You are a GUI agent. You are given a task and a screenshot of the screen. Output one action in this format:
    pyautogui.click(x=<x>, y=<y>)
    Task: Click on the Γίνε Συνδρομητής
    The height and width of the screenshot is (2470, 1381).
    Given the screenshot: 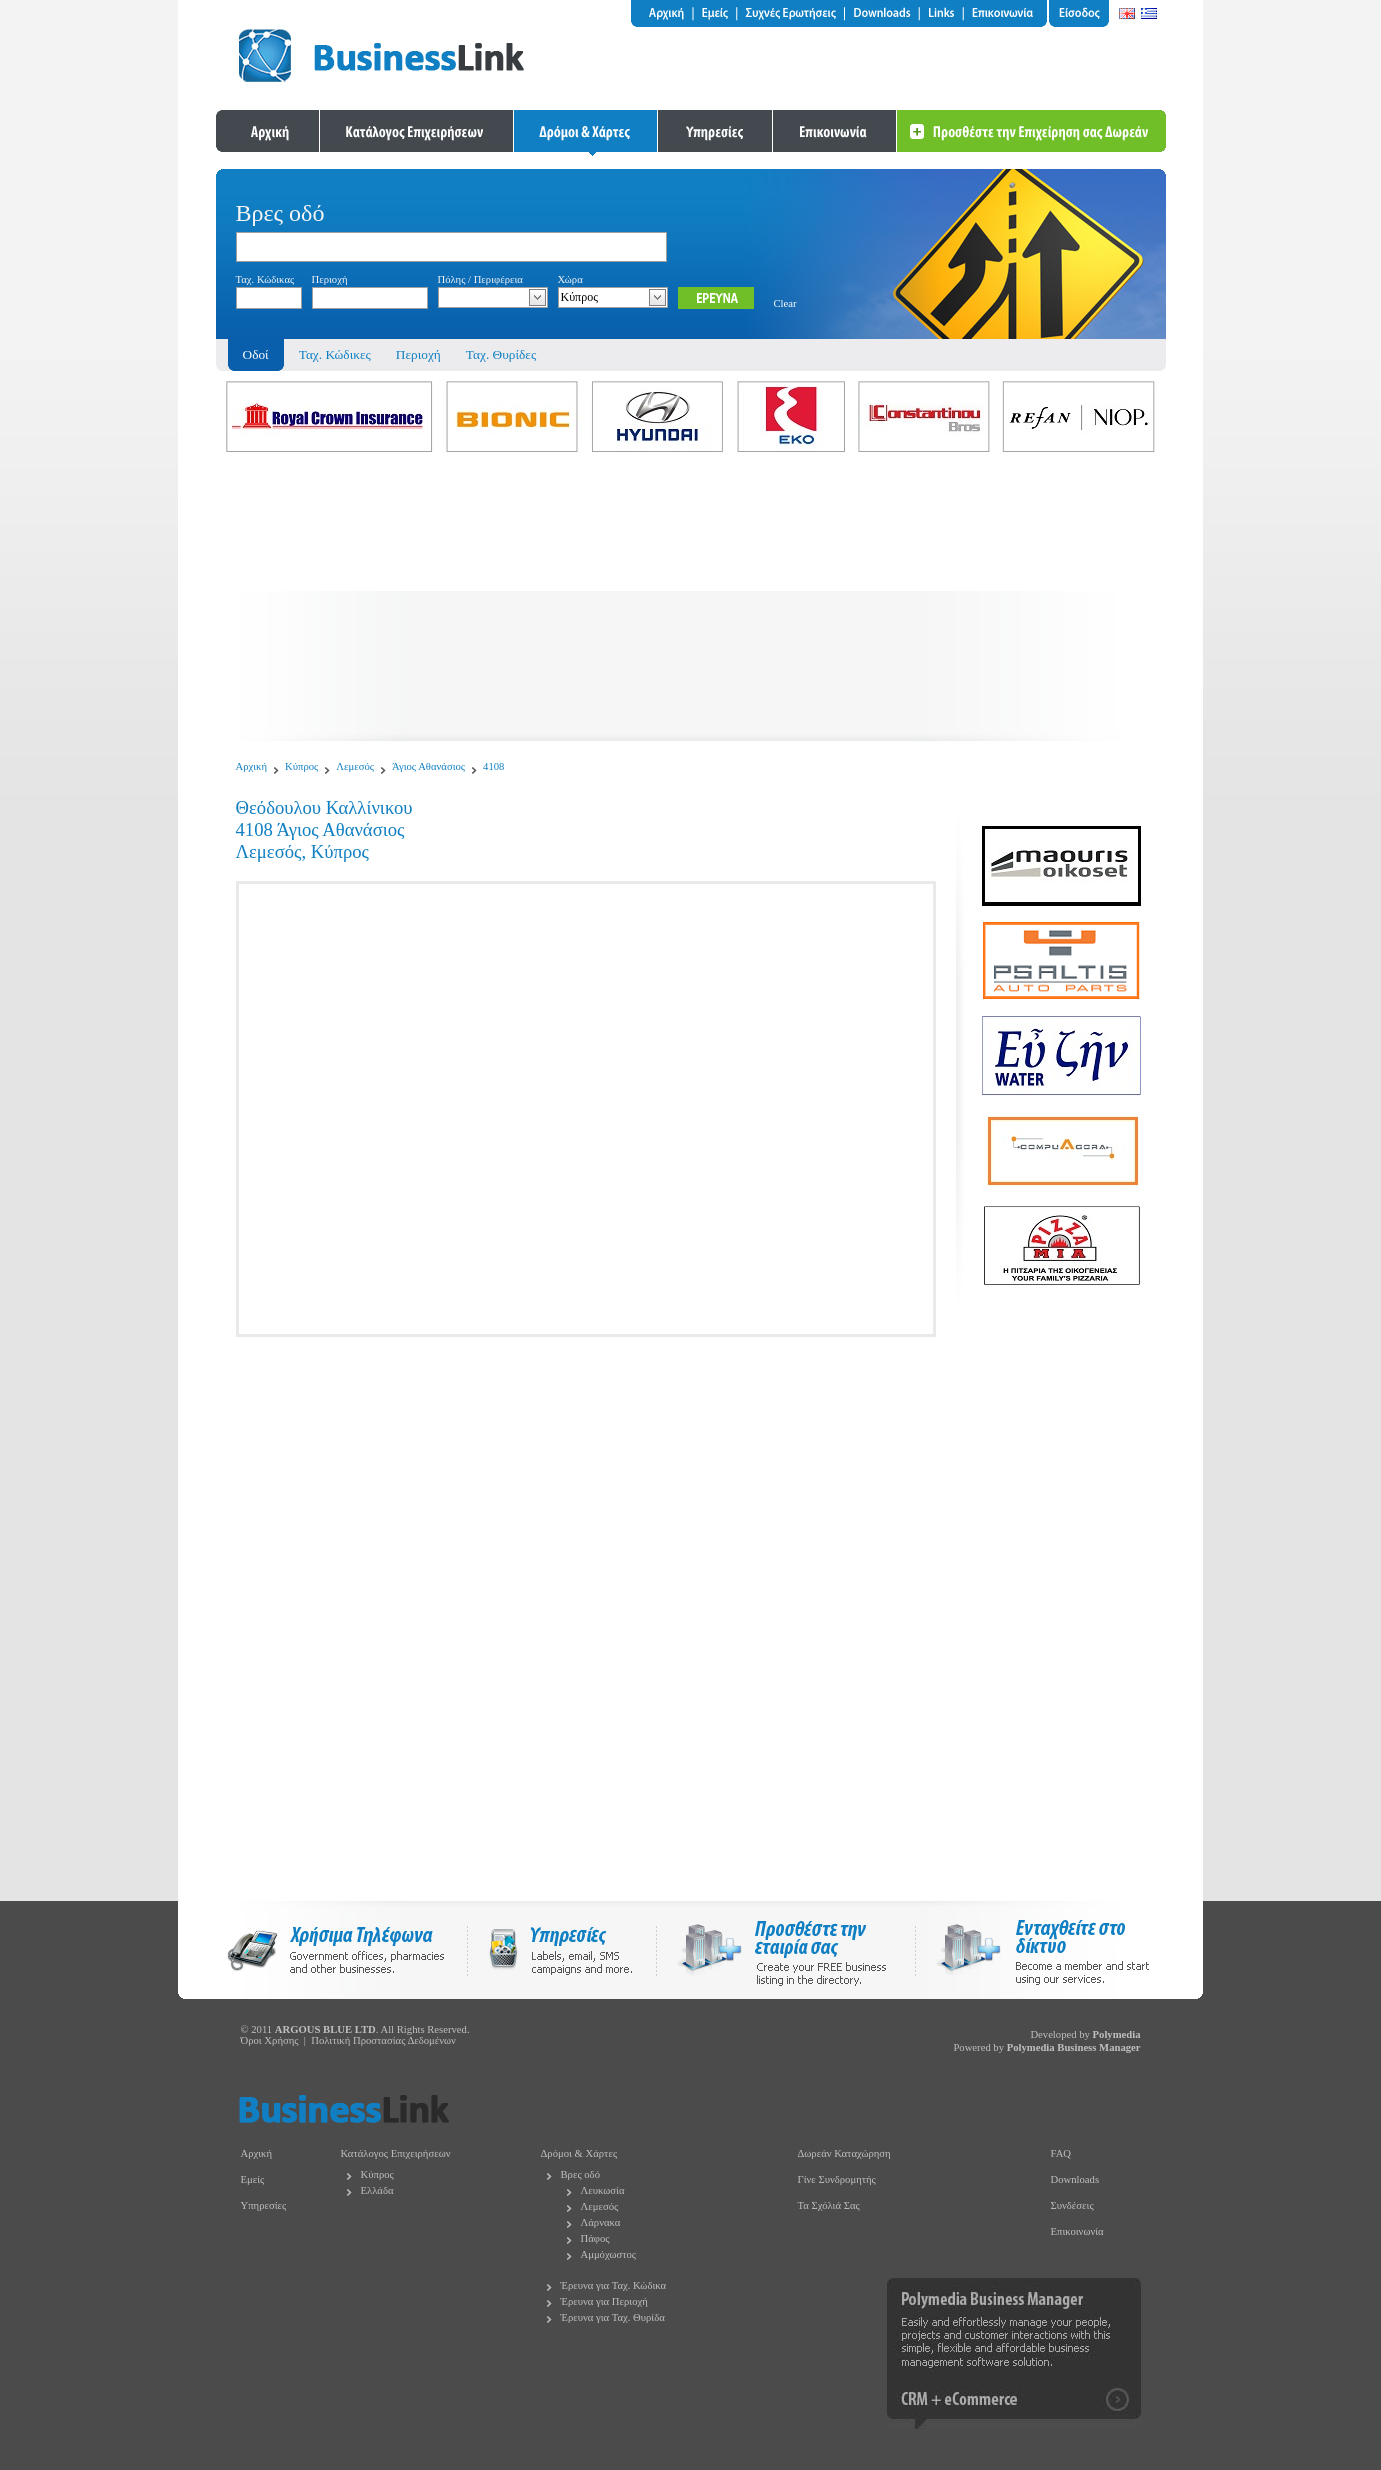 What is the action you would take?
    pyautogui.click(x=837, y=2179)
    